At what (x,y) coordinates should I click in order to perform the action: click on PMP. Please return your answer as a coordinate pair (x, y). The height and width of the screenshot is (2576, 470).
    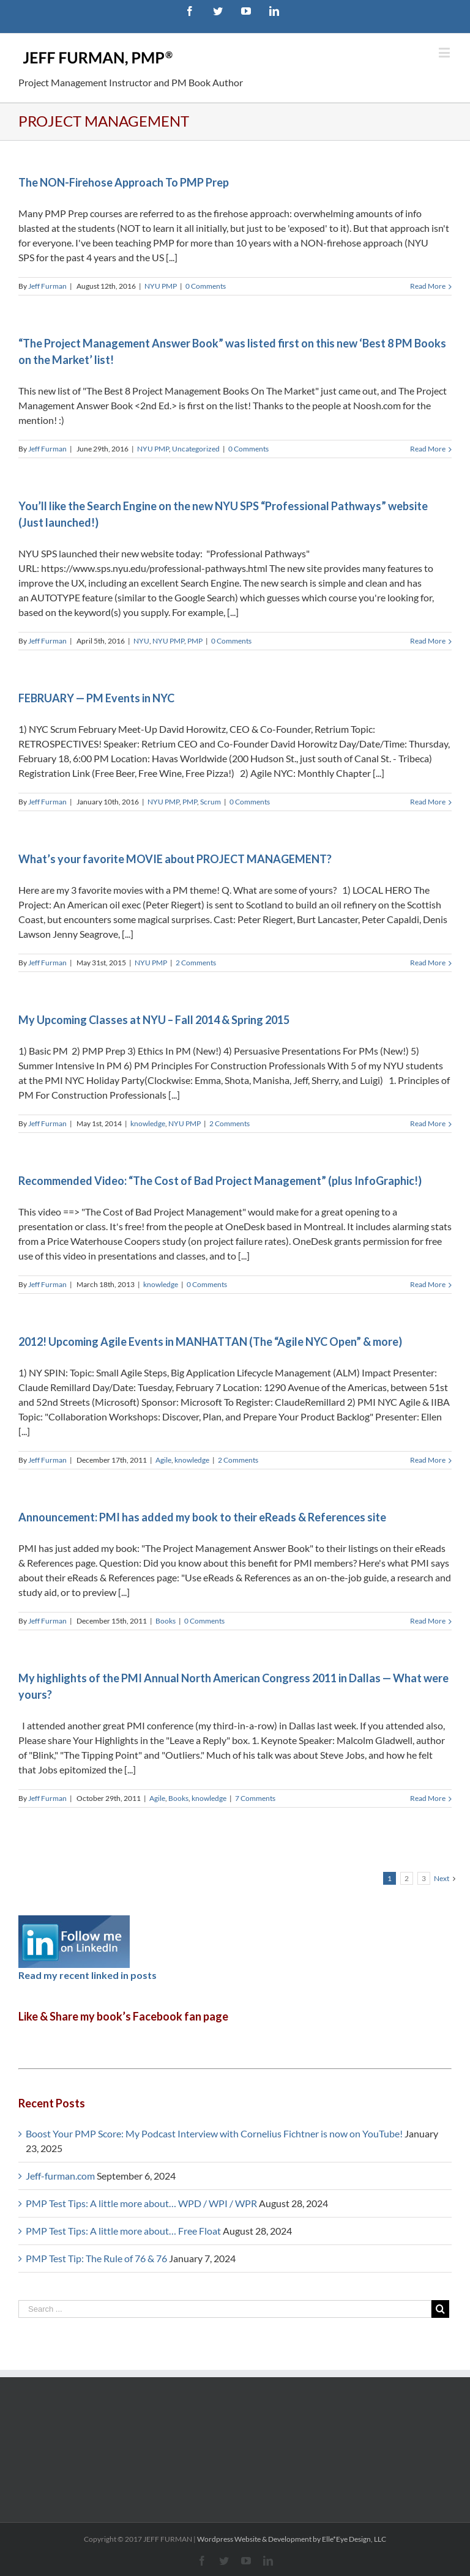
    Looking at the image, I should click on (195, 640).